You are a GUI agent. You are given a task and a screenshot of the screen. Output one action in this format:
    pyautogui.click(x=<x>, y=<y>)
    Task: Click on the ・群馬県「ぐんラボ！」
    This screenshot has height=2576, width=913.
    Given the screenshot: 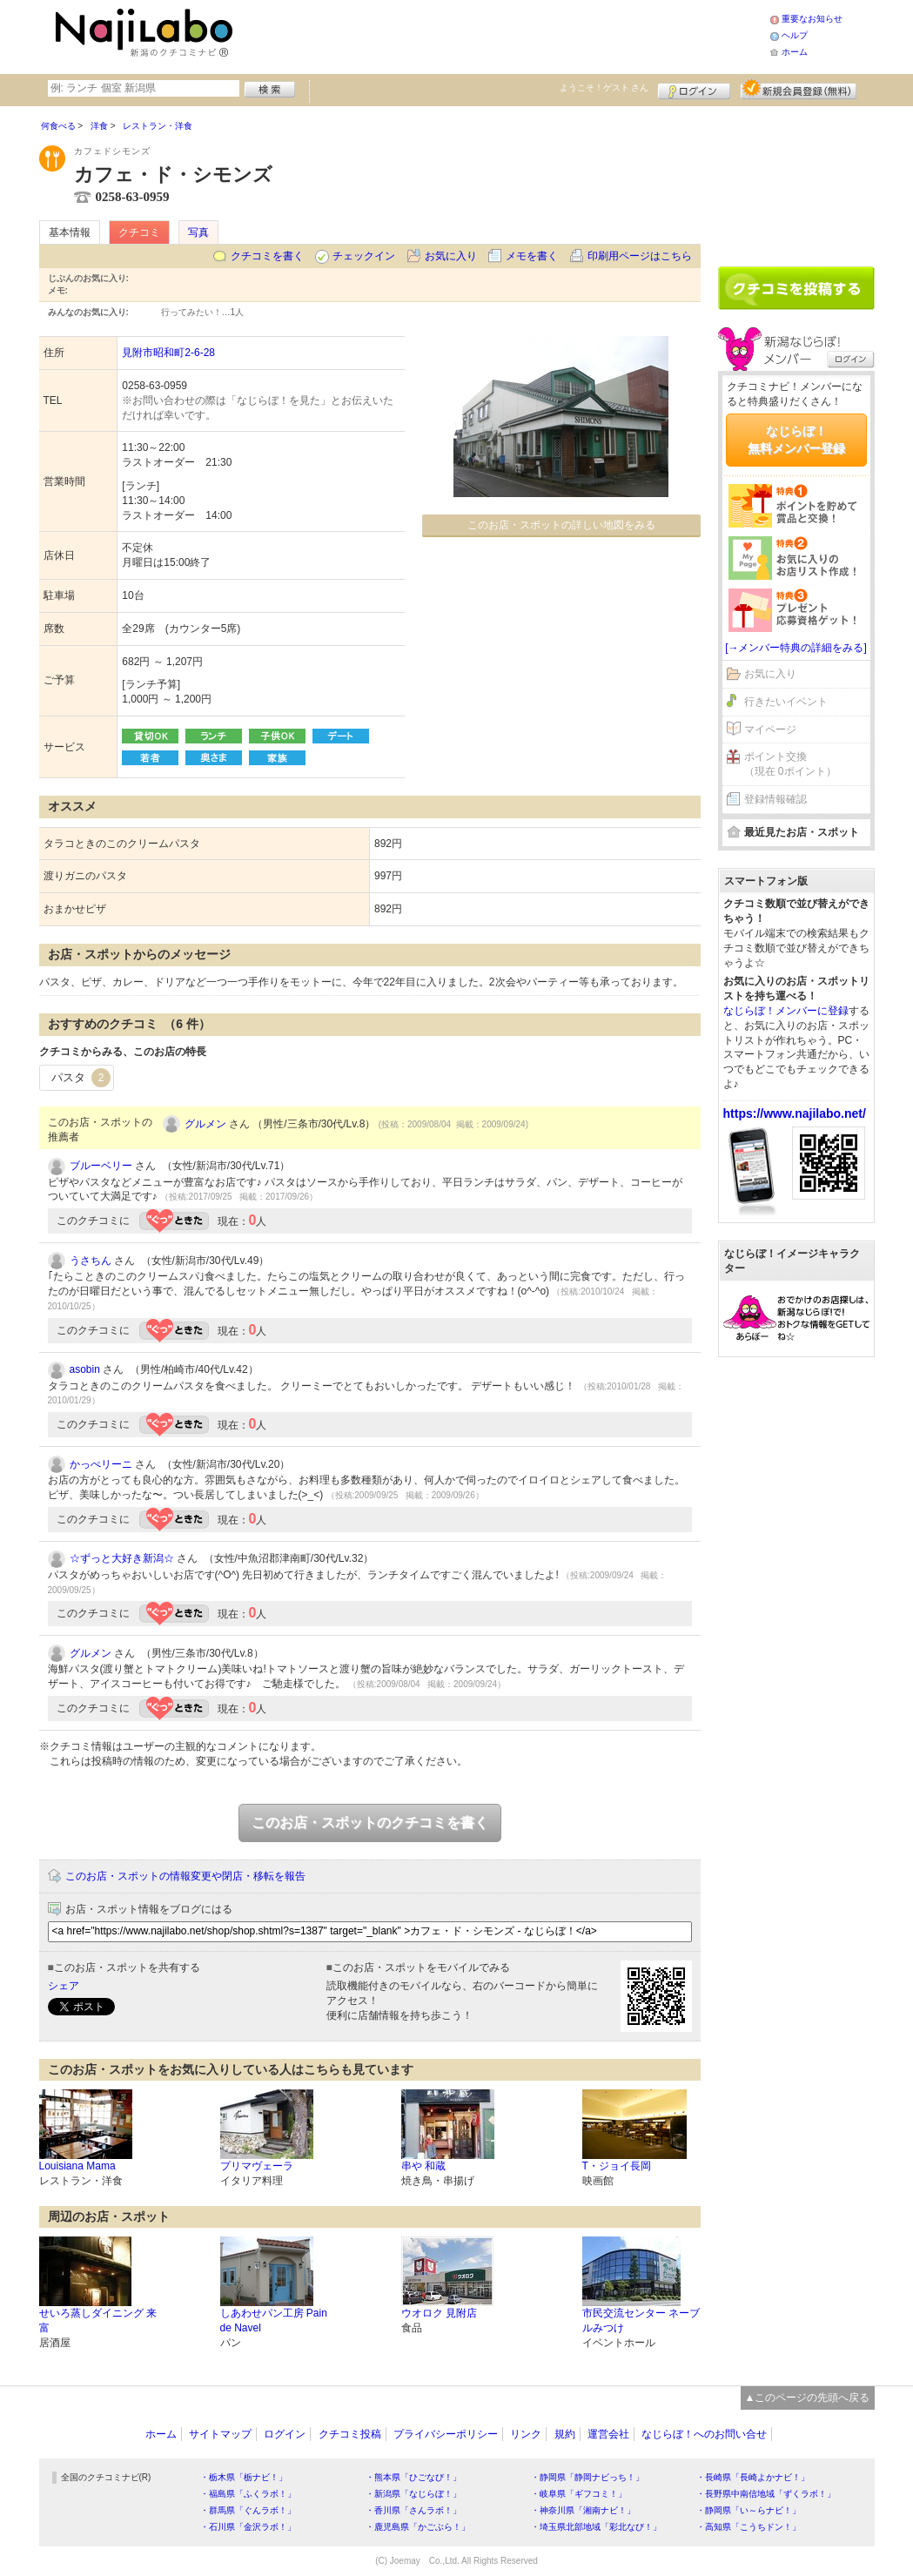 What is the action you would take?
    pyautogui.click(x=248, y=2510)
    